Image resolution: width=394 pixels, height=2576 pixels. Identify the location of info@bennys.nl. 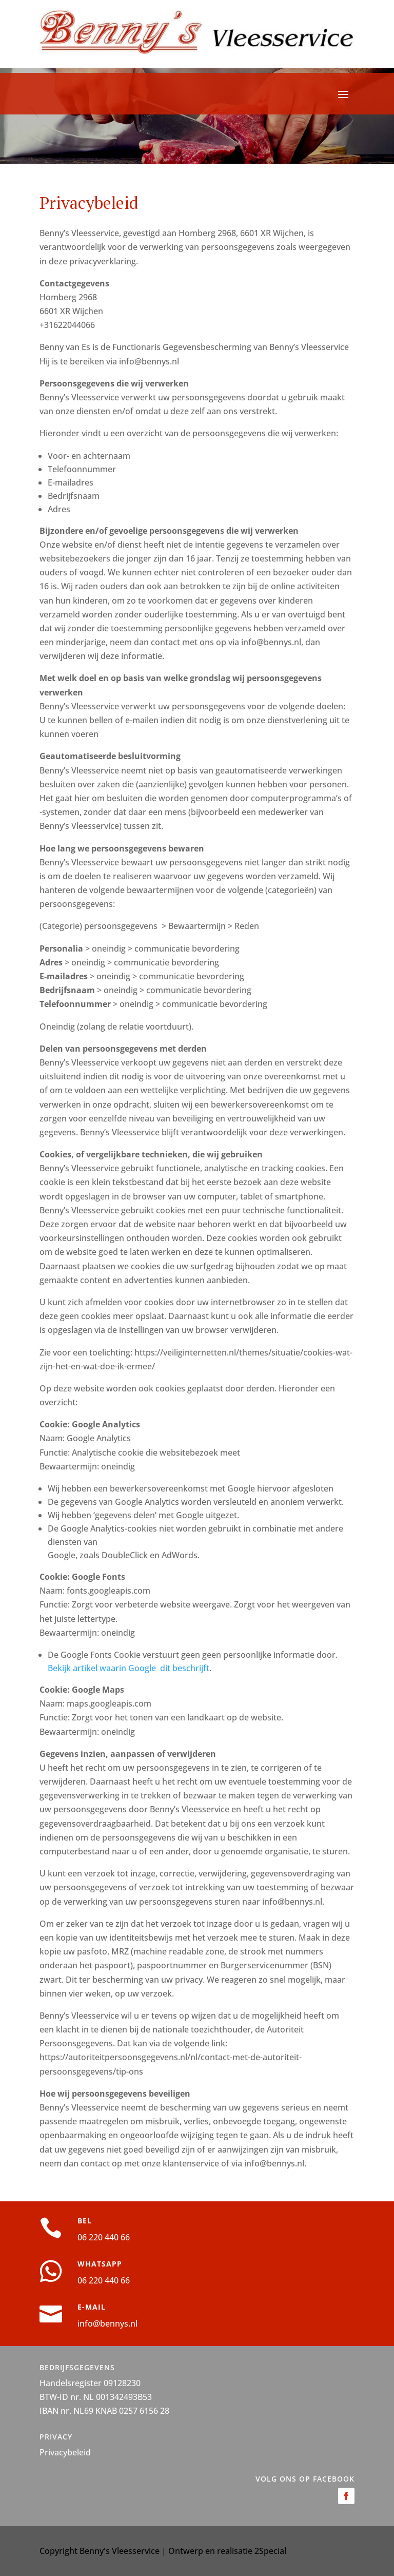
(107, 2323).